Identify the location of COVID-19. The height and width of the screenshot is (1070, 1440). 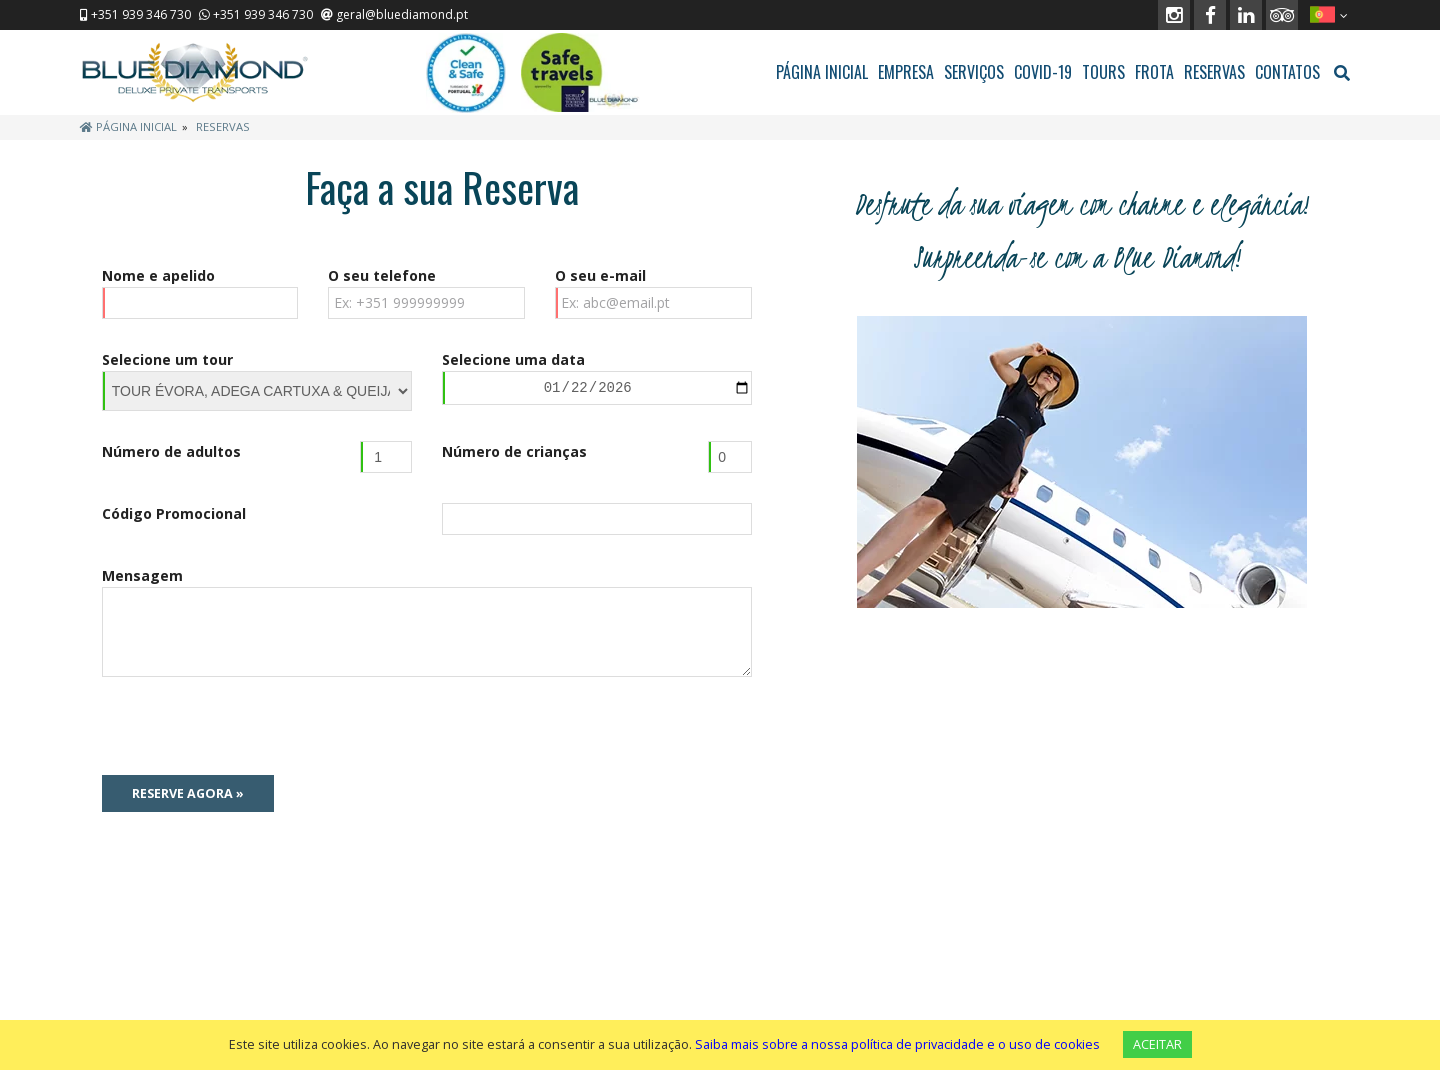
(1043, 72).